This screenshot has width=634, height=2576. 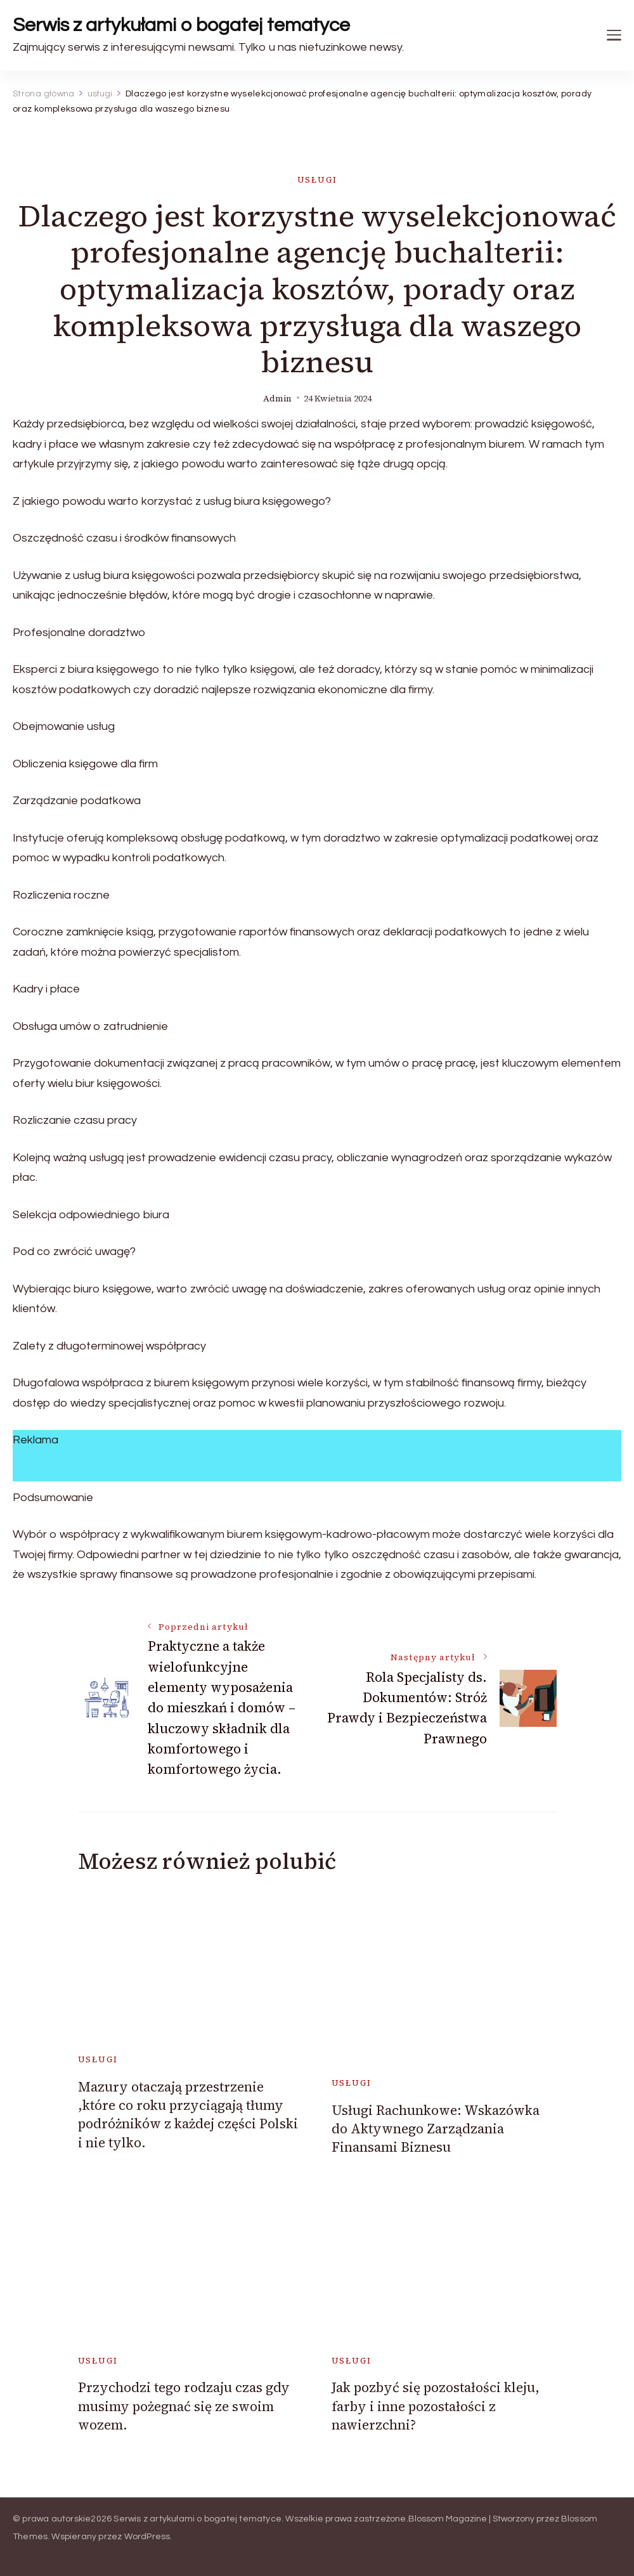 I want to click on WordPress, so click(x=147, y=2536).